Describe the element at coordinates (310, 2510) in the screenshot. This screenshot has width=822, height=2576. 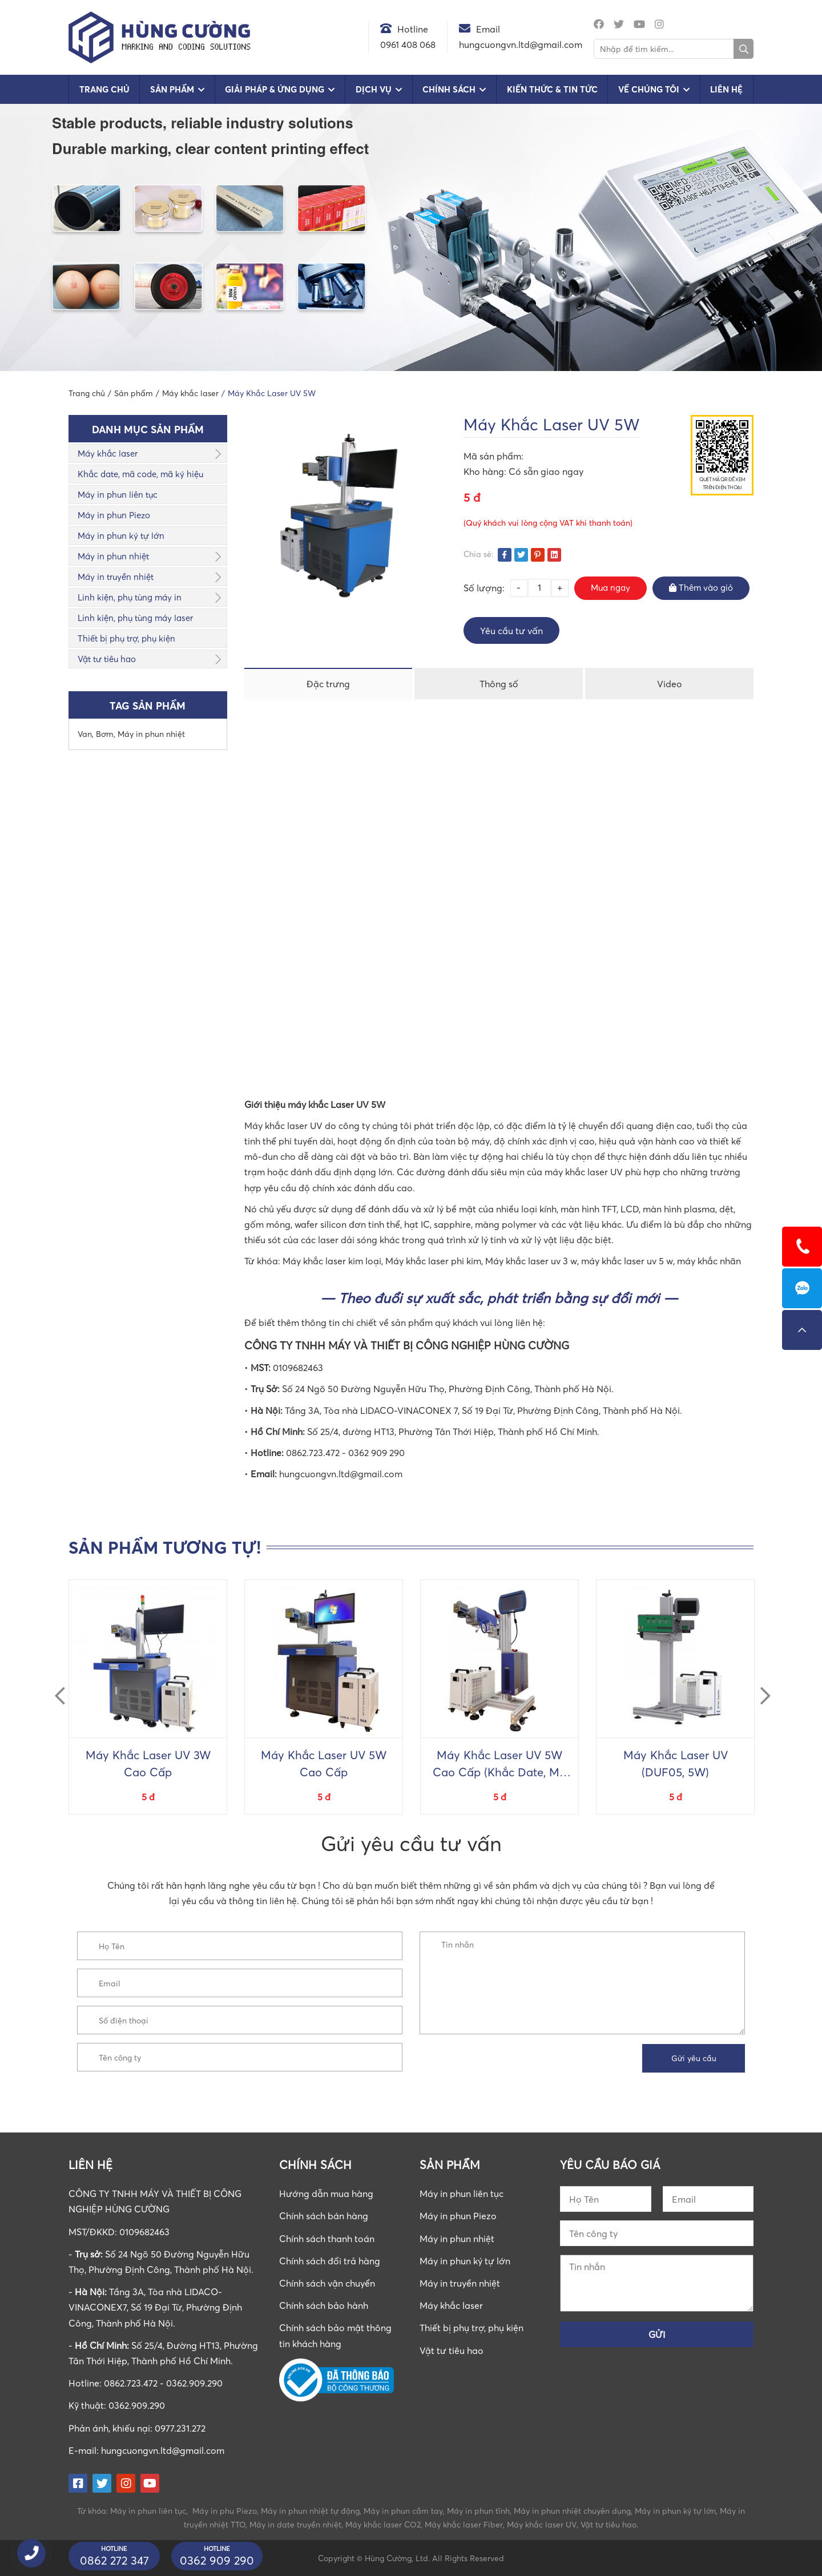
I see `Máy in phun nhiệt tự động` at that location.